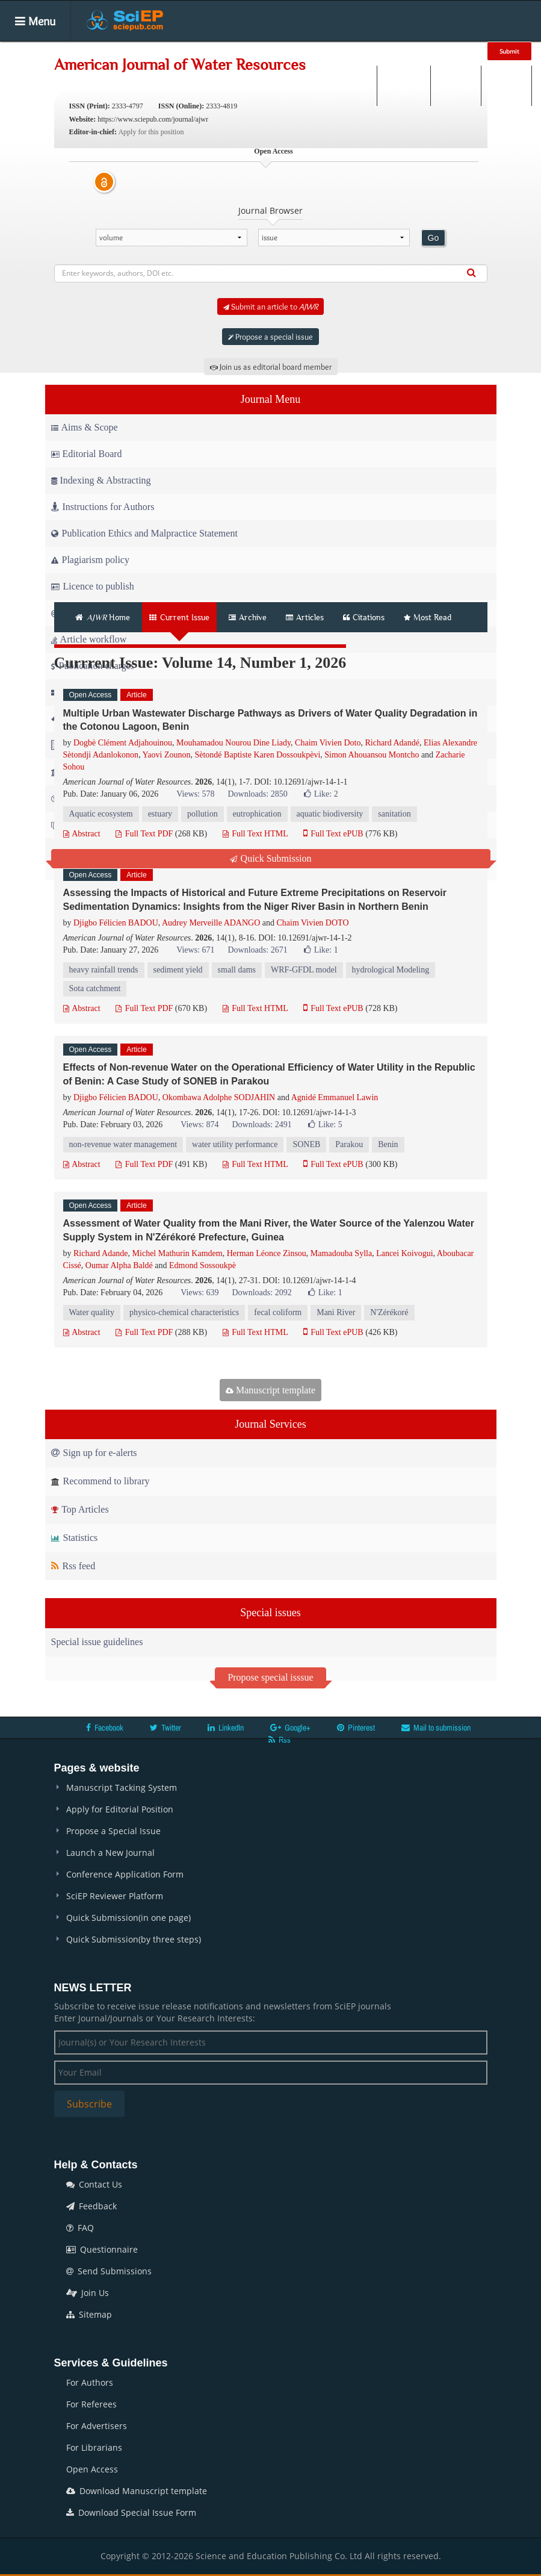 The width and height of the screenshot is (541, 2576). What do you see at coordinates (321, 793) in the screenshot?
I see `Like:` at bounding box center [321, 793].